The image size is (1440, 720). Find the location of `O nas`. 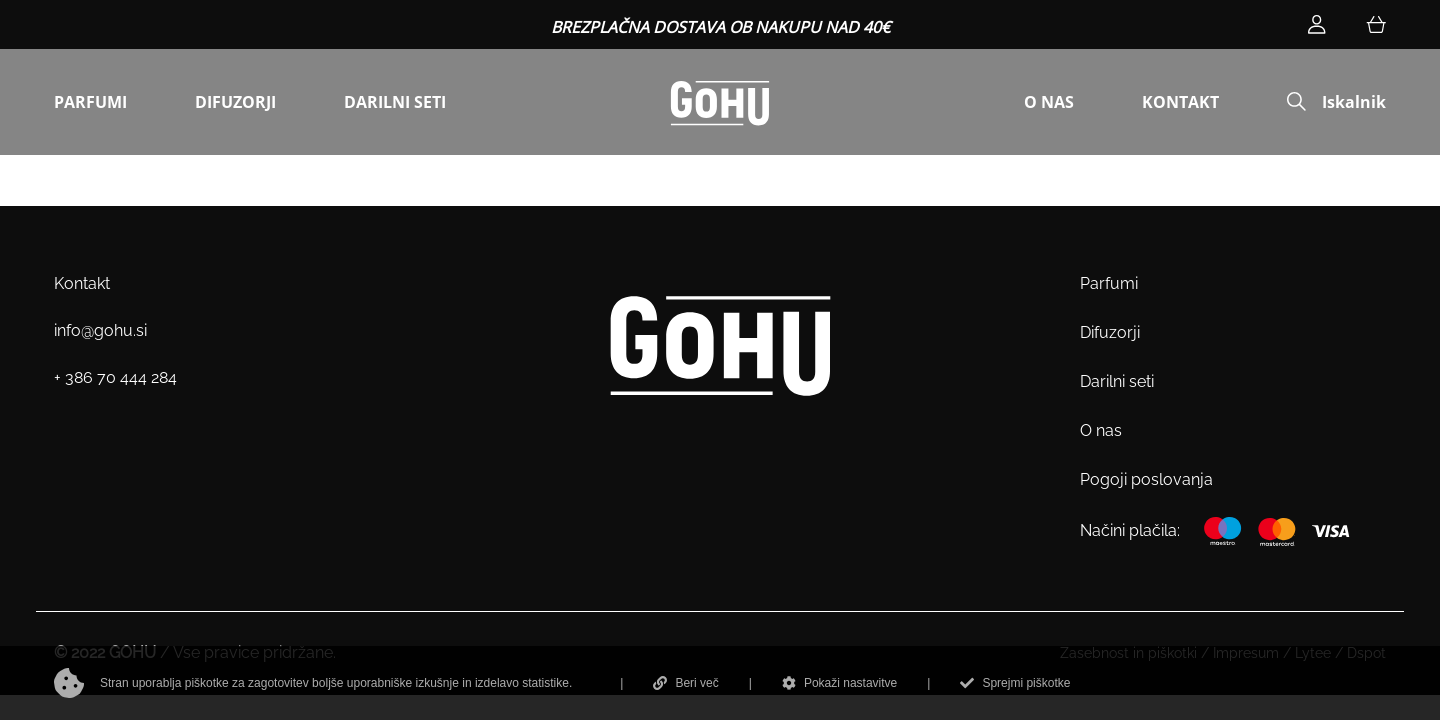

O nas is located at coordinates (1101, 430).